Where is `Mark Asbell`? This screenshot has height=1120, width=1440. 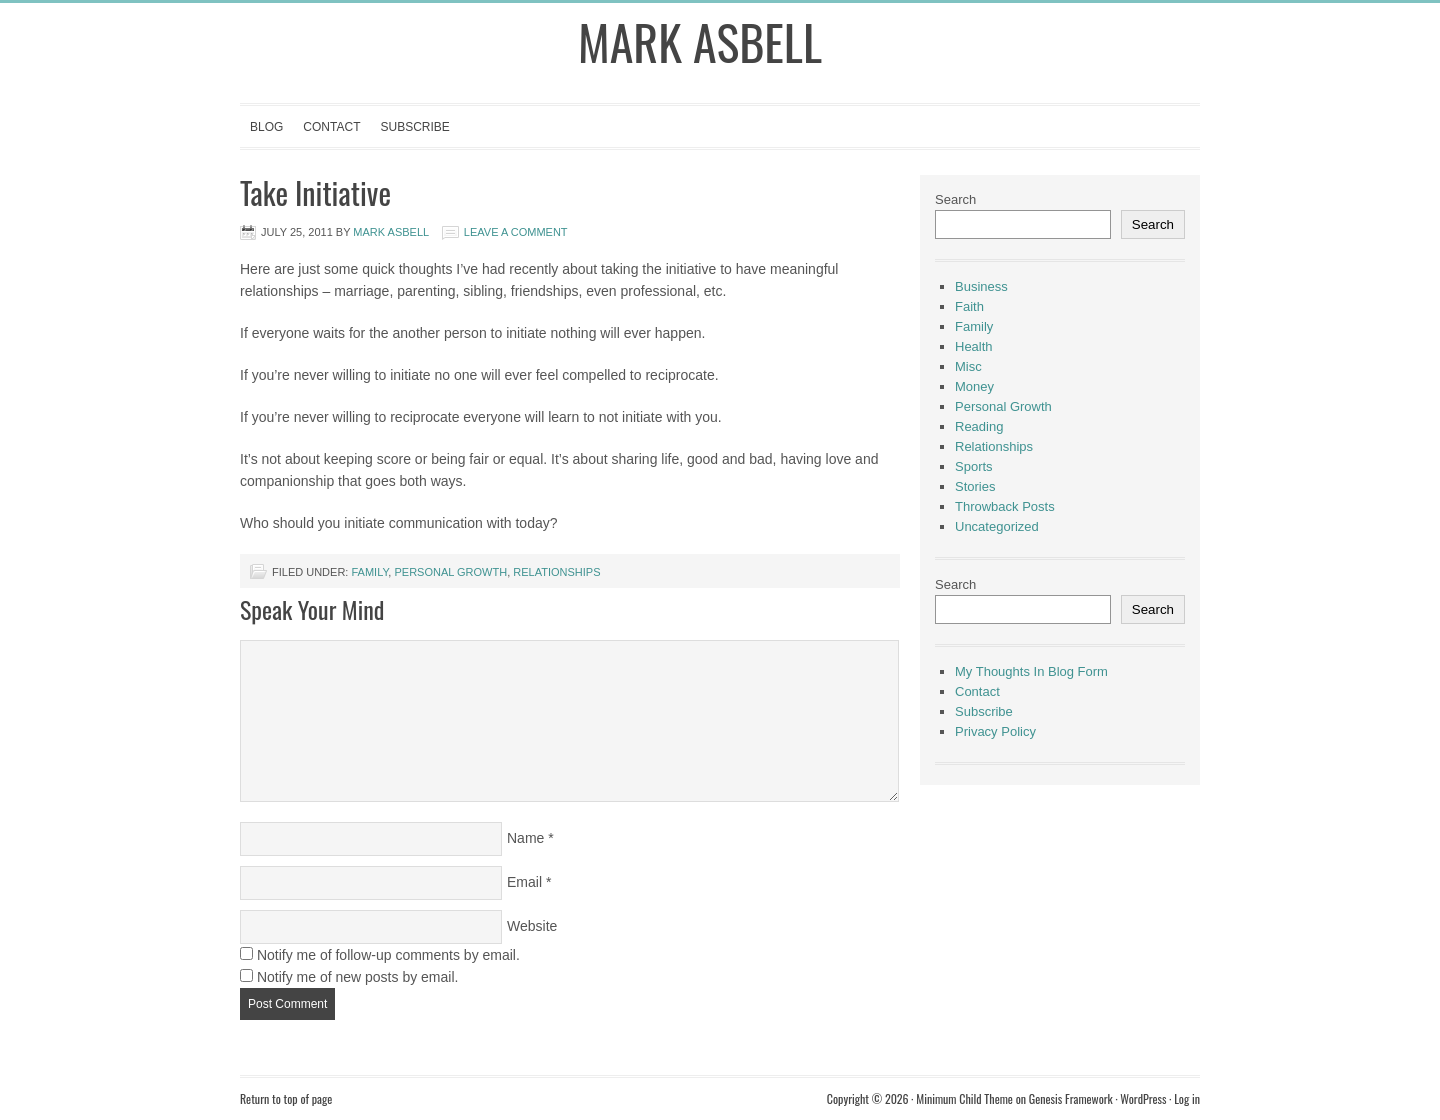
Mark Asbell is located at coordinates (700, 41).